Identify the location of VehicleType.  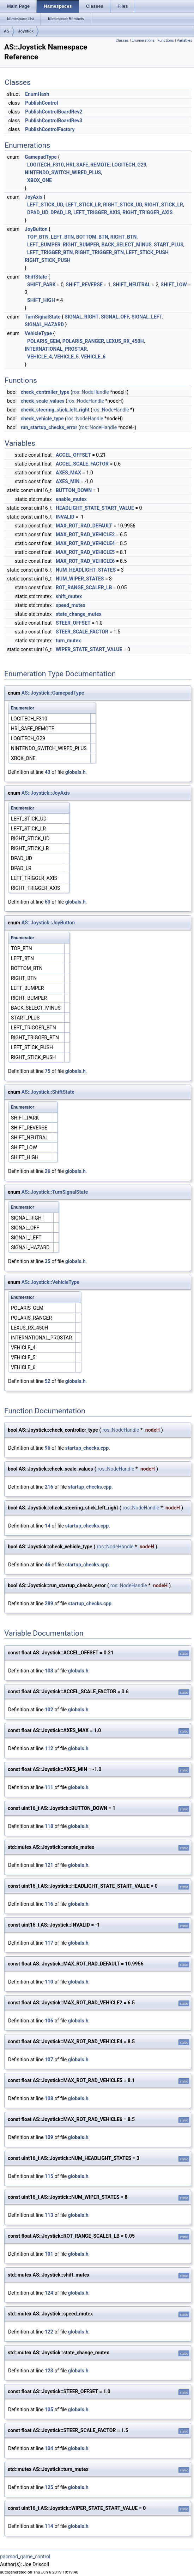
(38, 333).